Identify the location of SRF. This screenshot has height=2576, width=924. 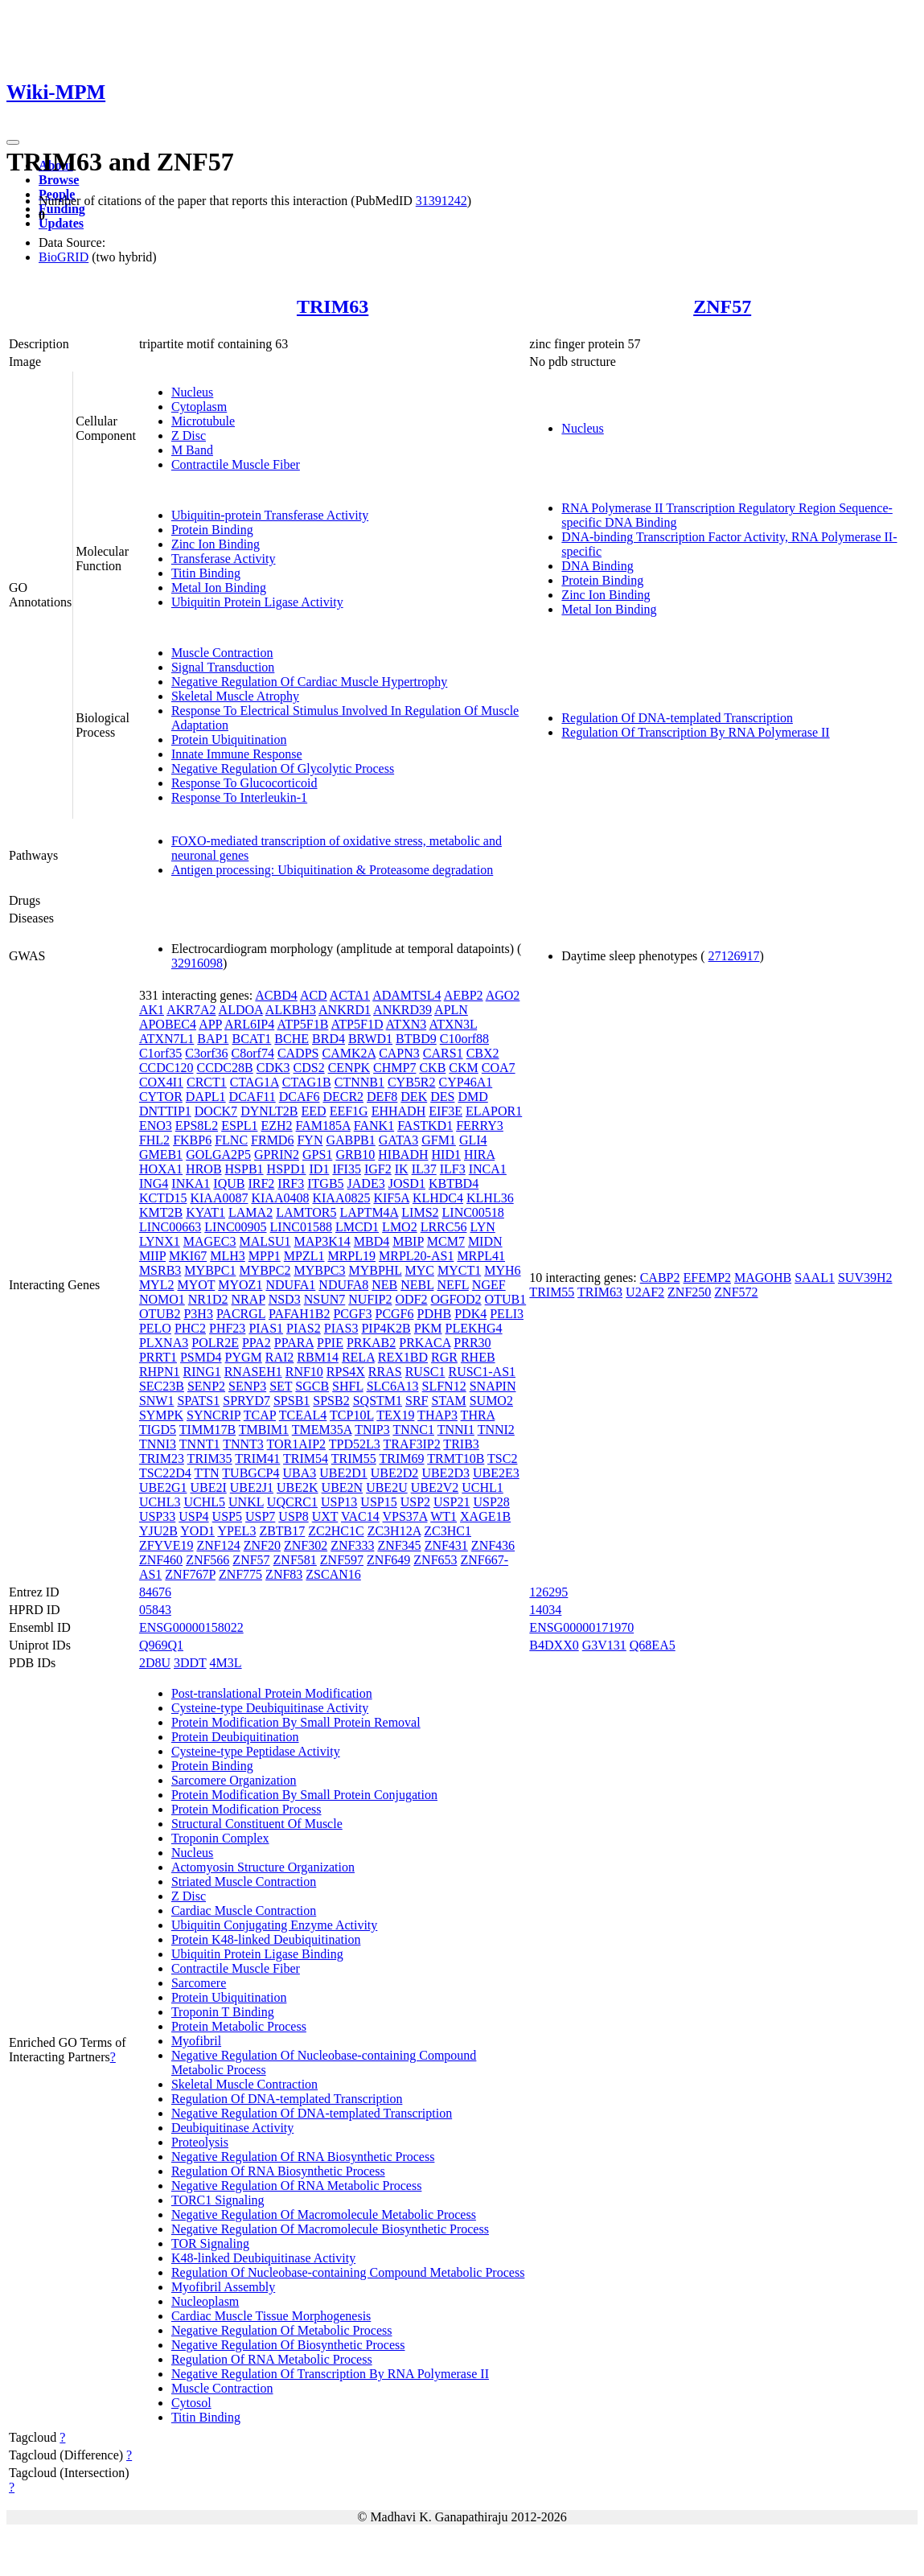
(416, 1400).